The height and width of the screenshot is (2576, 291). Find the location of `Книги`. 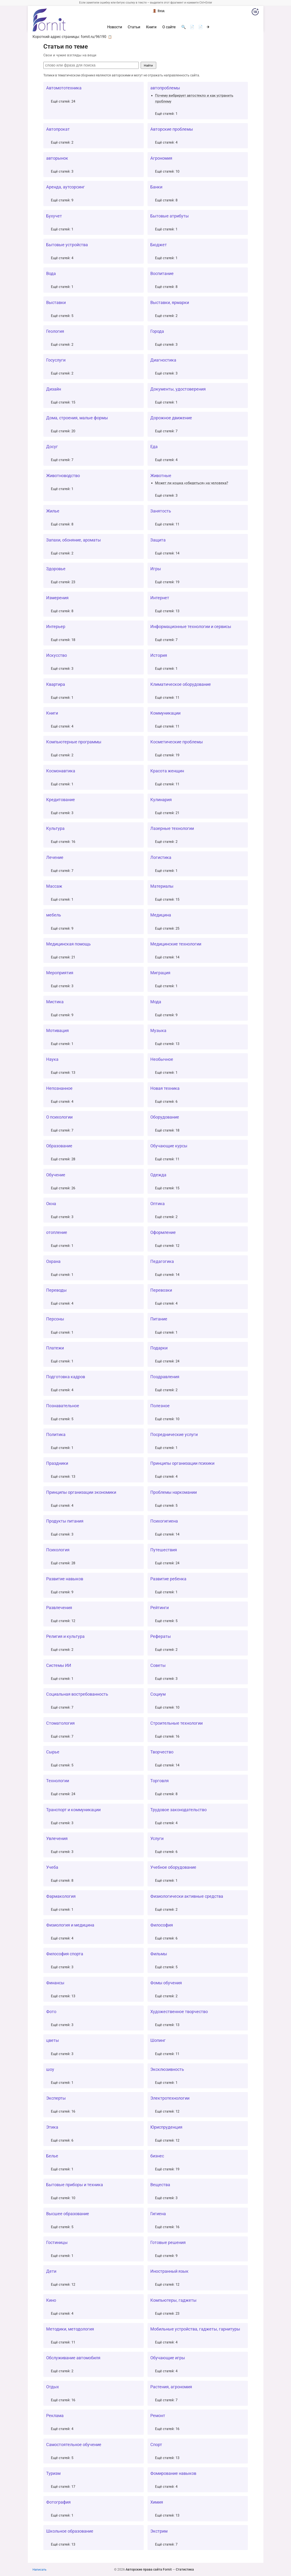

Книги is located at coordinates (151, 27).